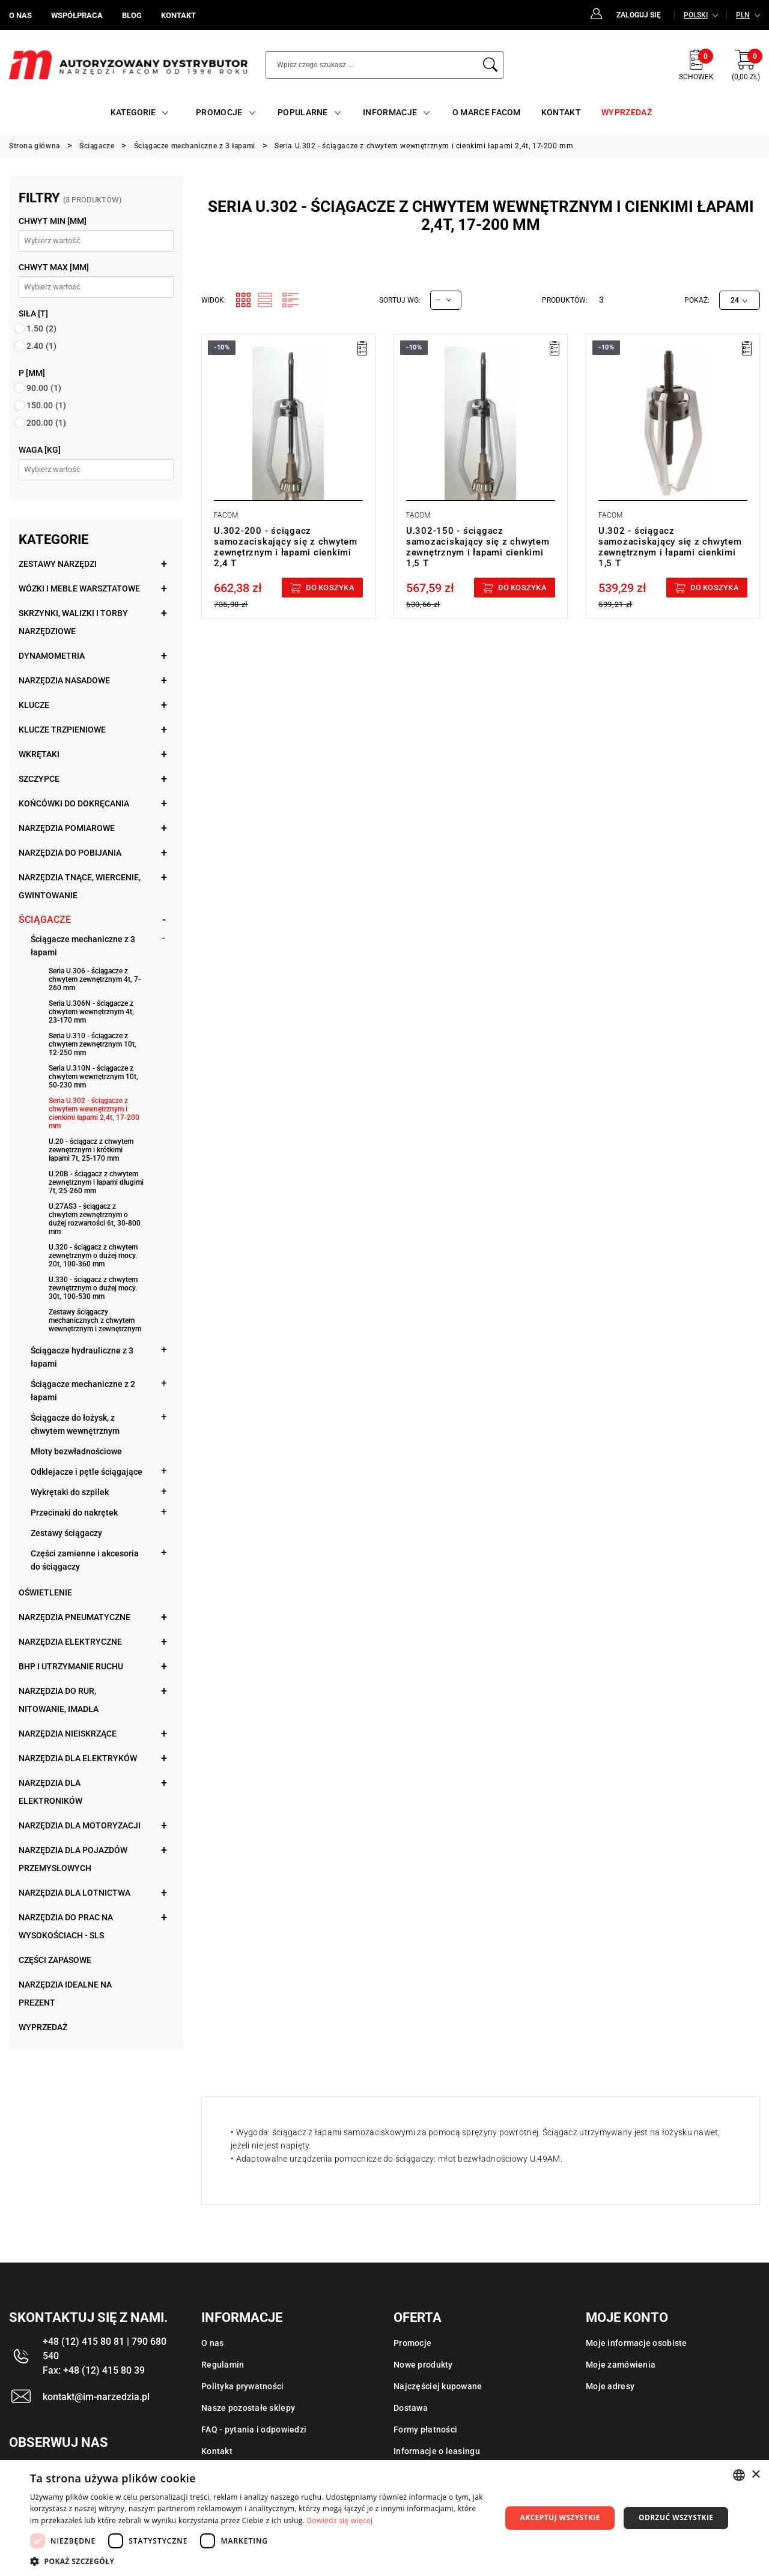  What do you see at coordinates (73, 1859) in the screenshot?
I see `Narzędzia dla pojazdów przemysłowych` at bounding box center [73, 1859].